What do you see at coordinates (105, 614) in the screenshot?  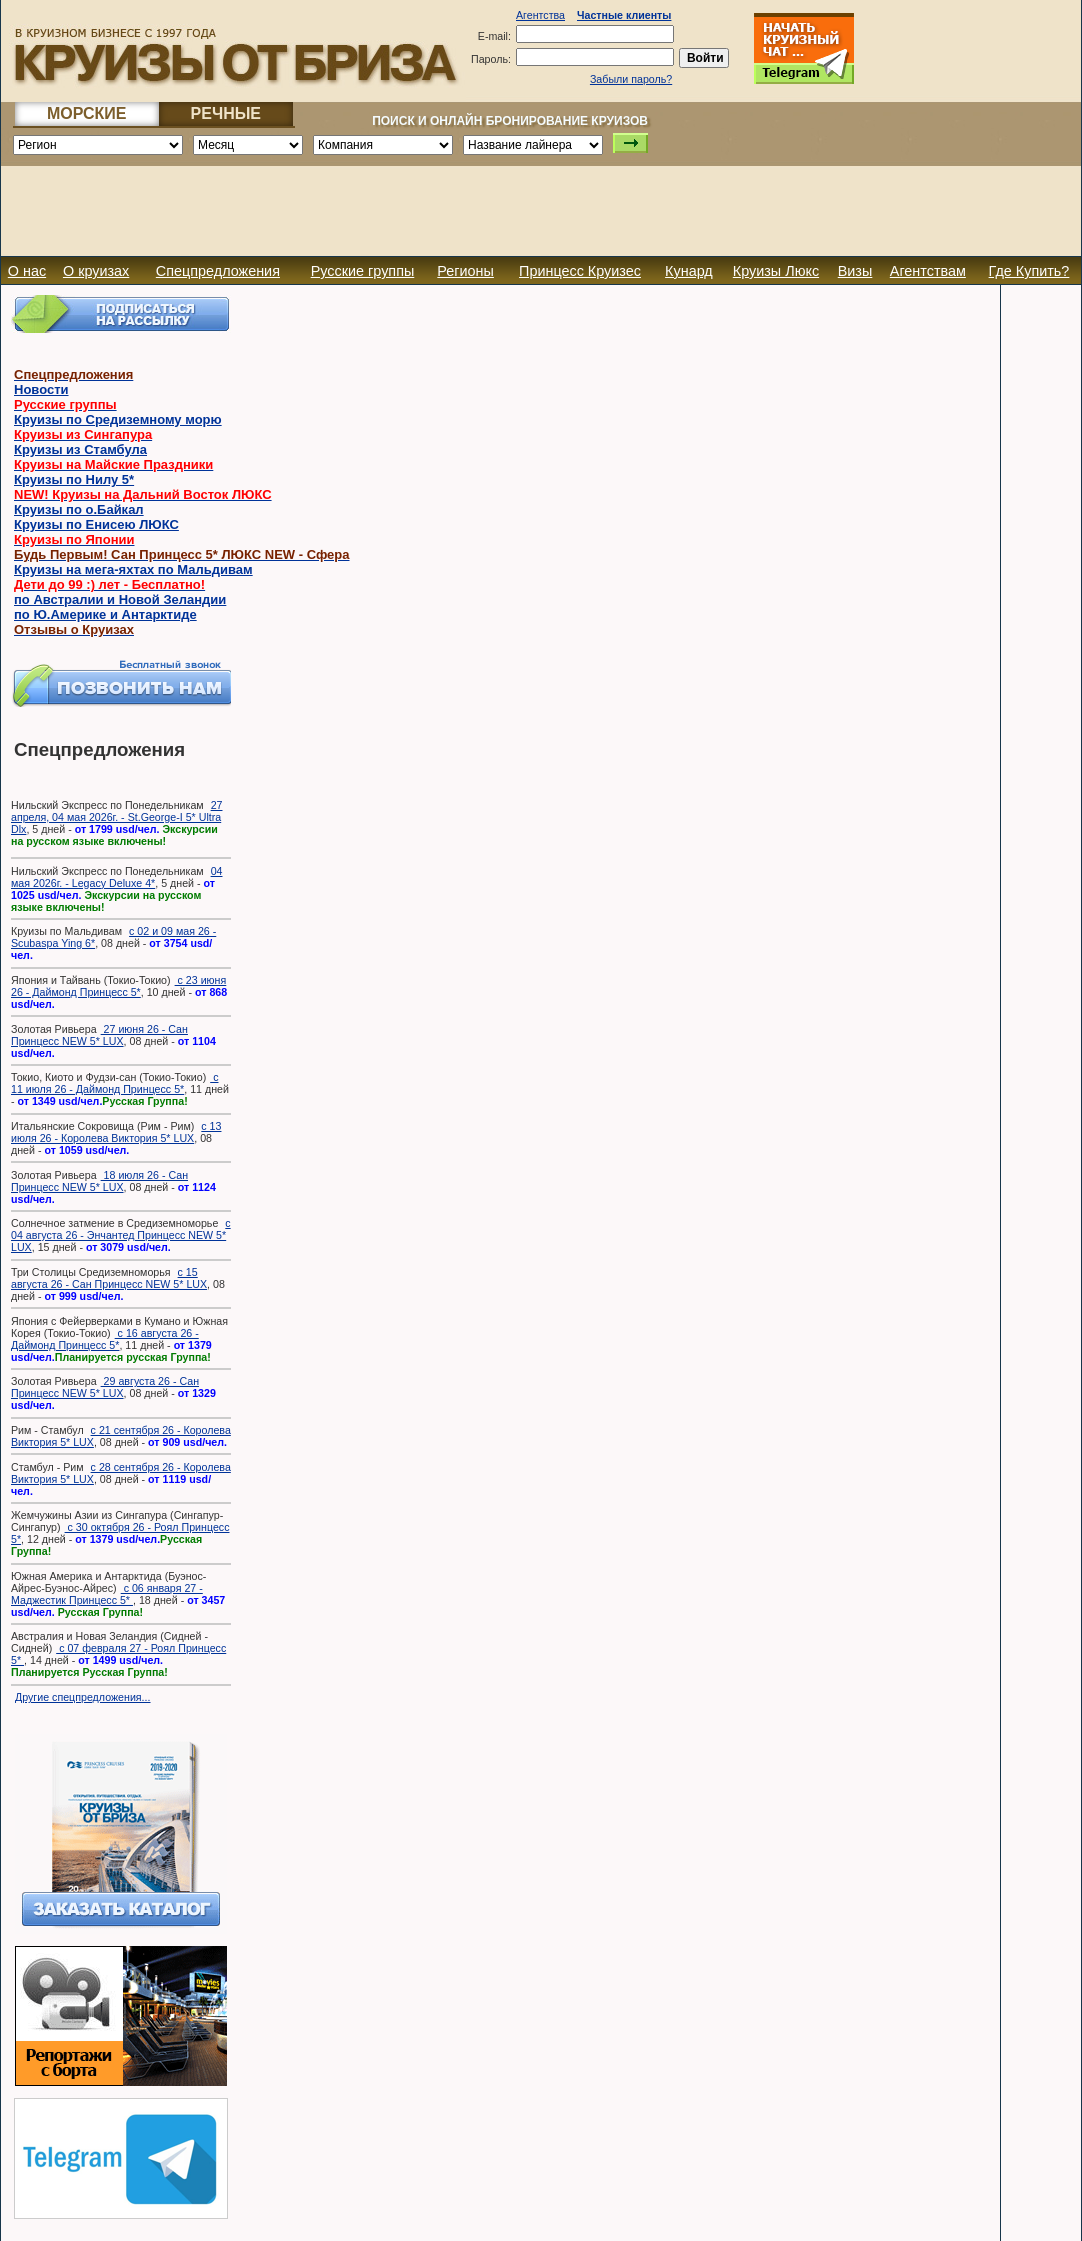 I see `по Ю.Америке и Антарктиде` at bounding box center [105, 614].